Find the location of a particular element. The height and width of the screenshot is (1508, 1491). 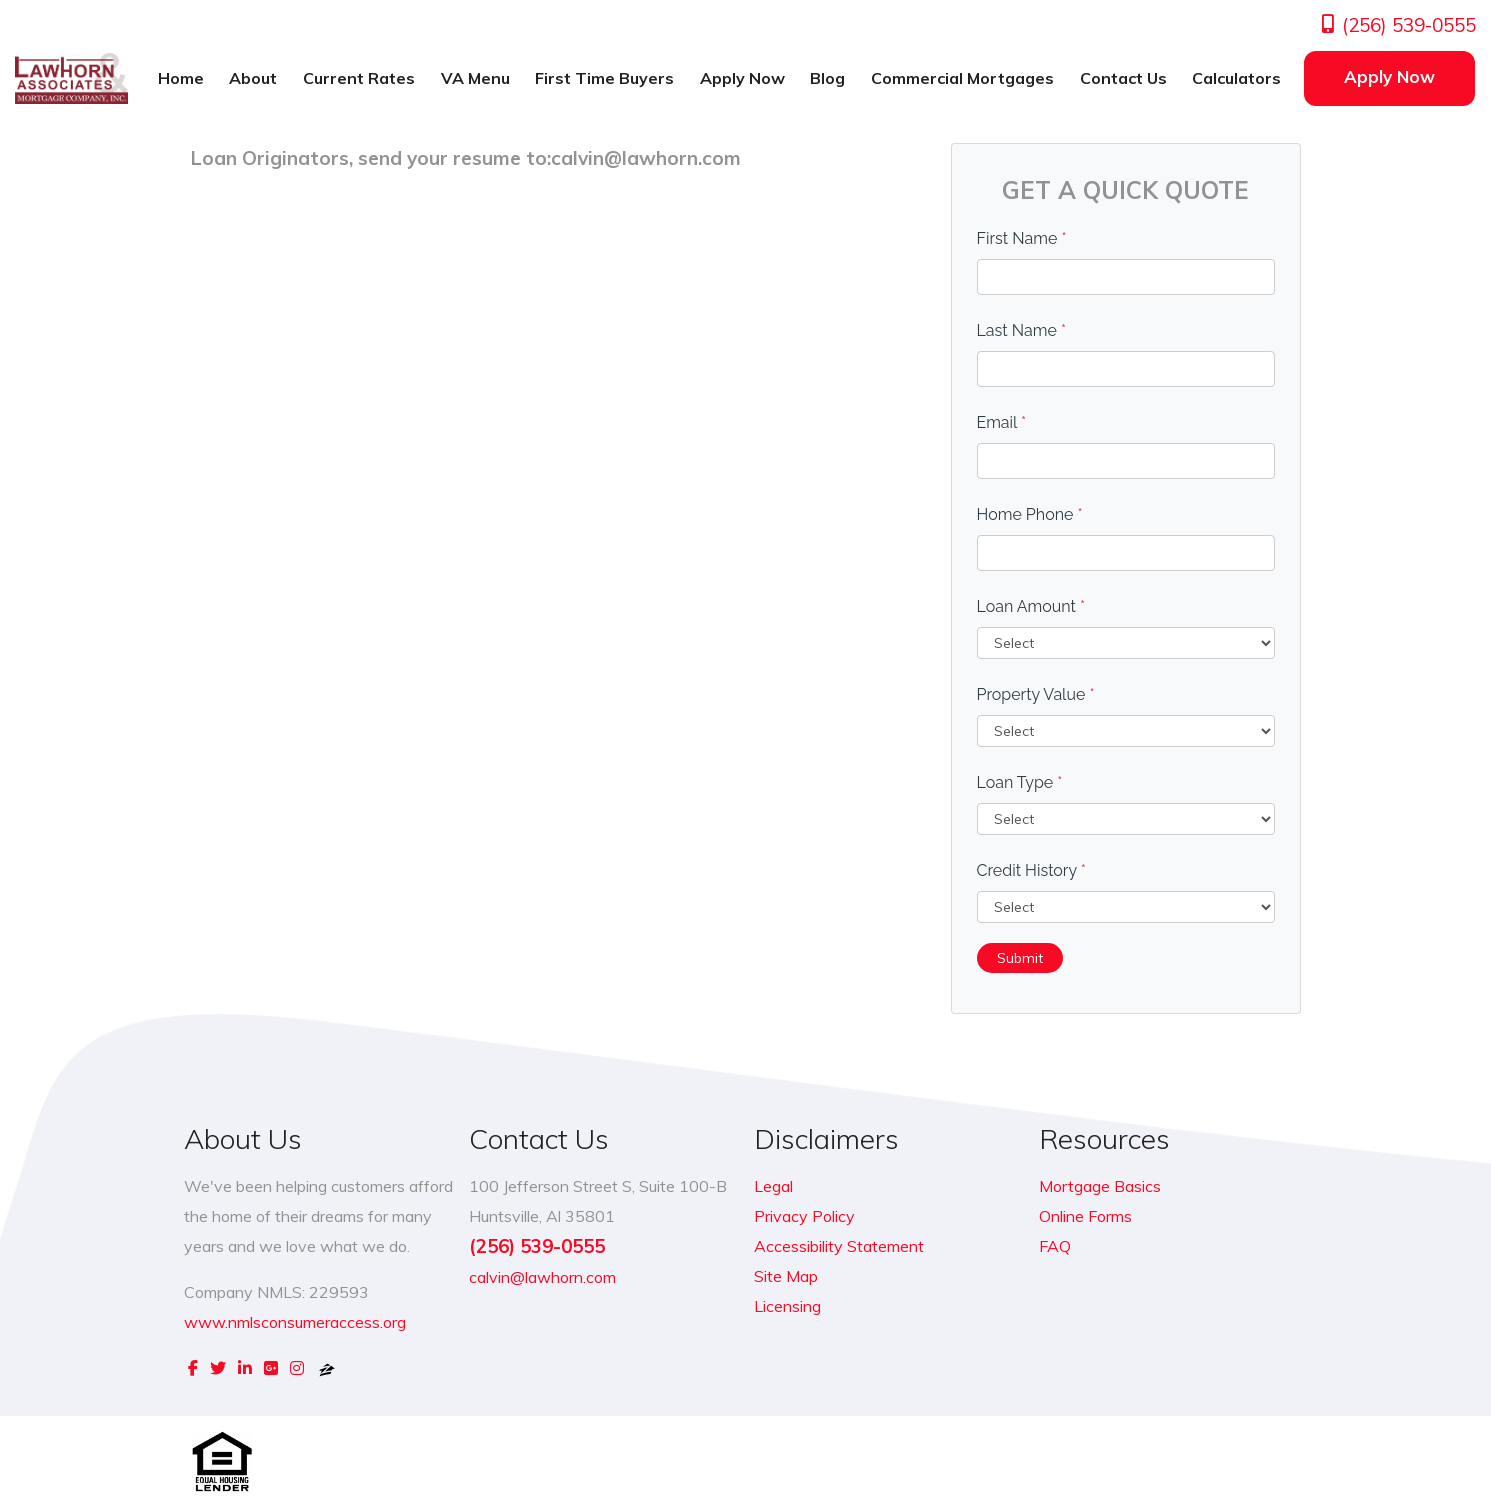

[instagram] is located at coordinates (297, 1368).